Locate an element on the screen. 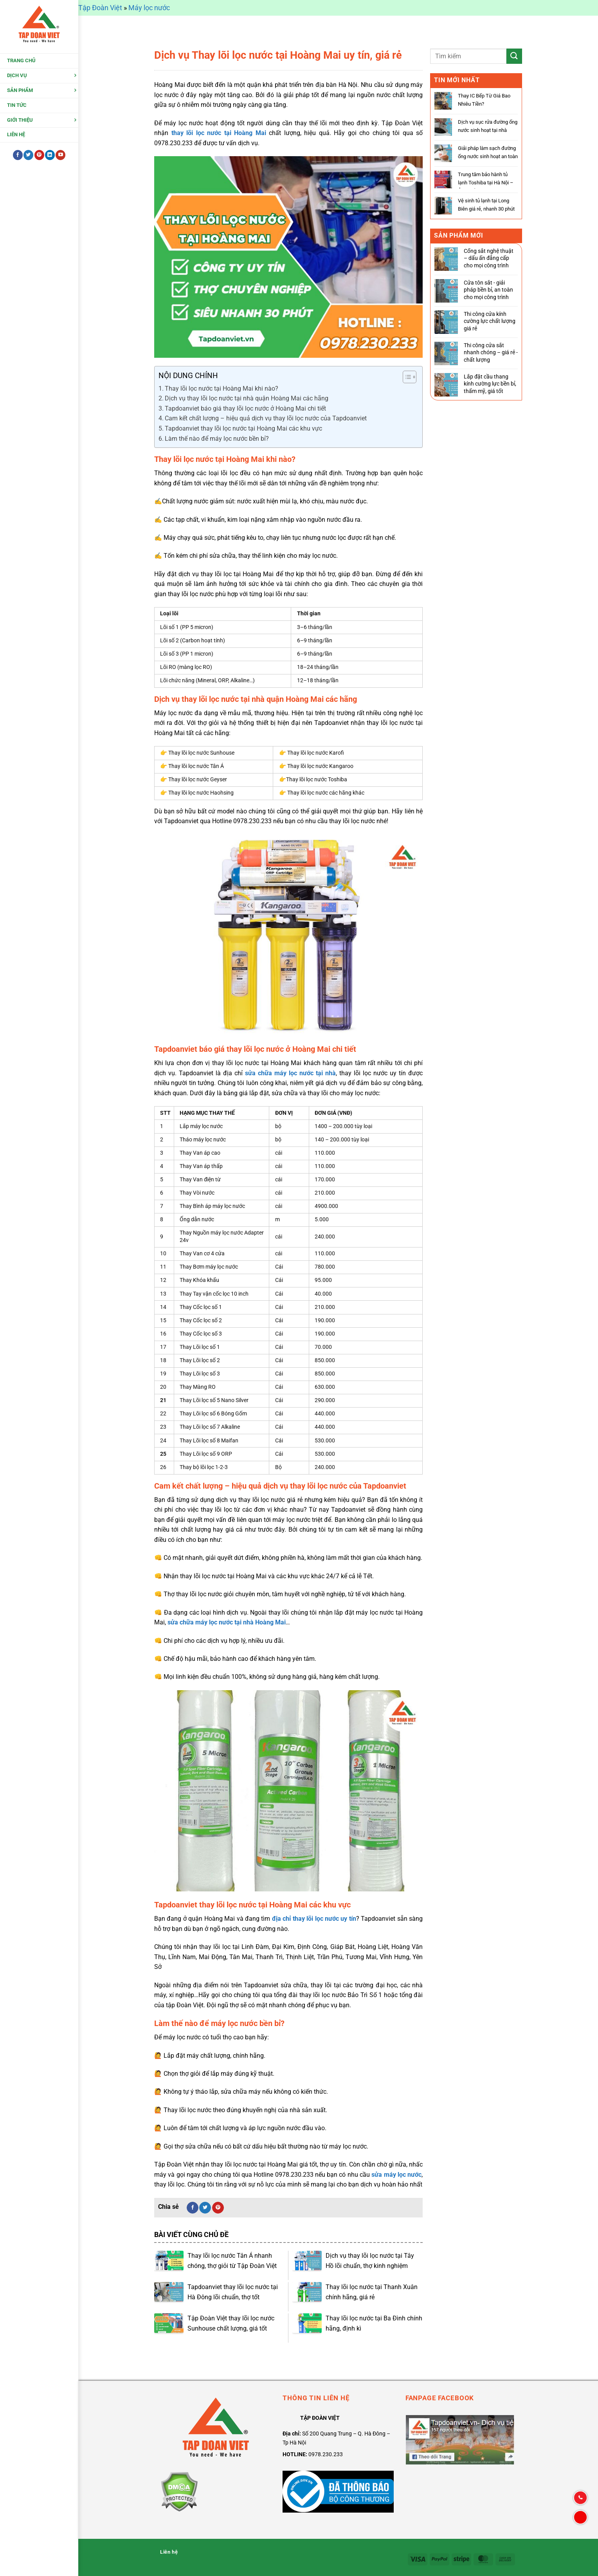  Sản Phẩm is located at coordinates (20, 92).